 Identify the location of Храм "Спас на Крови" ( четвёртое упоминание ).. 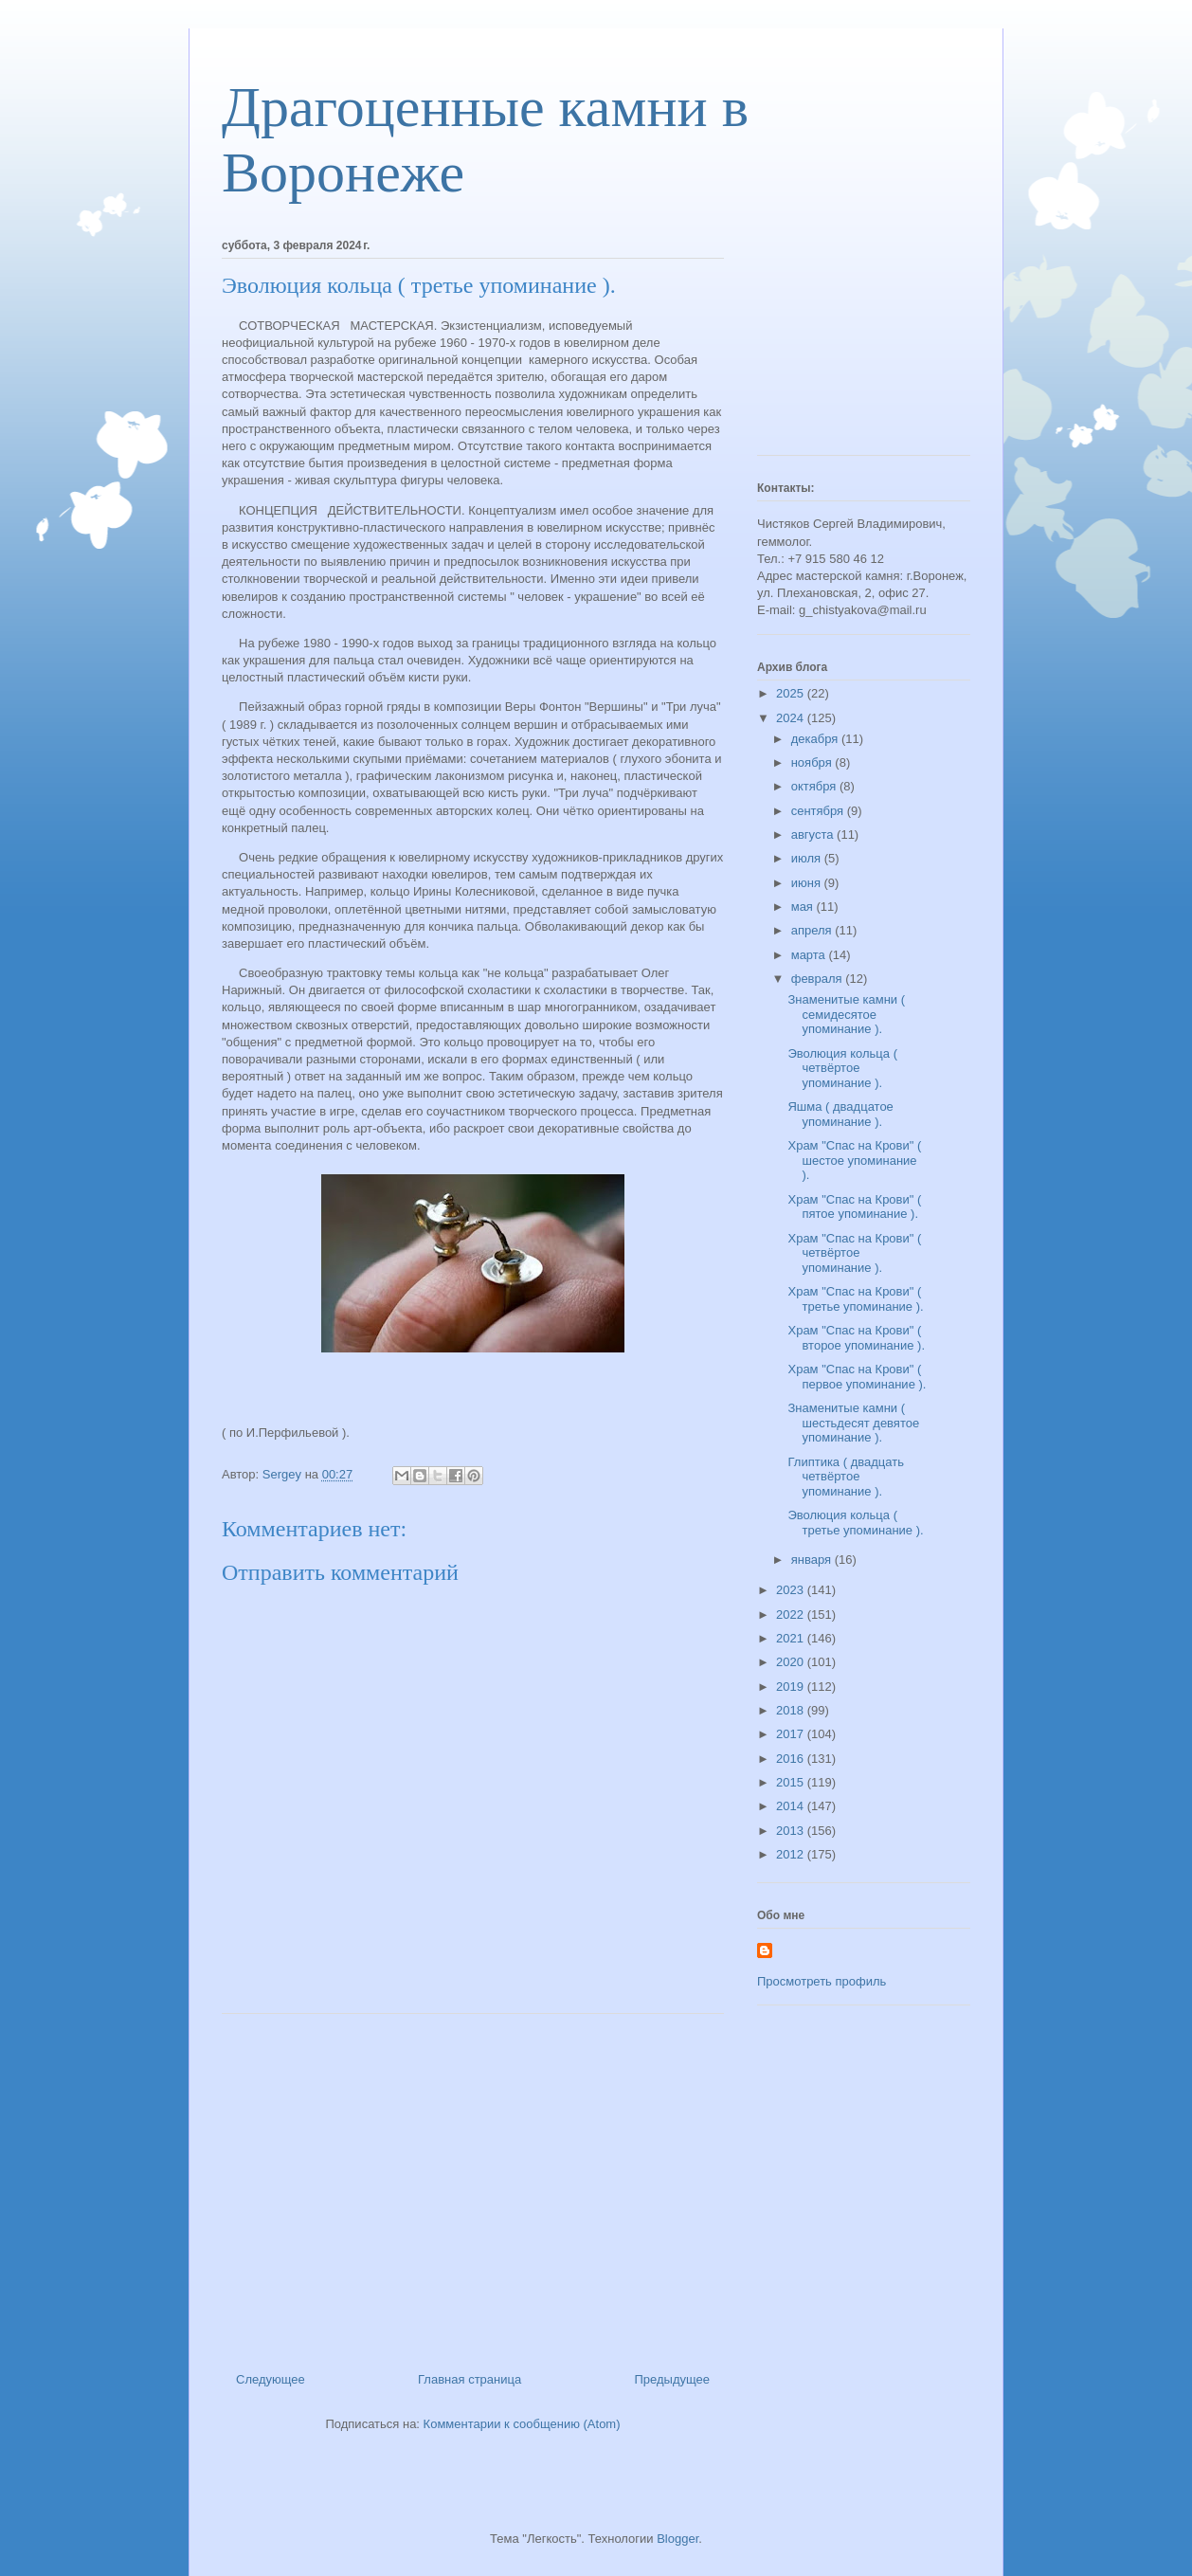
(854, 1253).